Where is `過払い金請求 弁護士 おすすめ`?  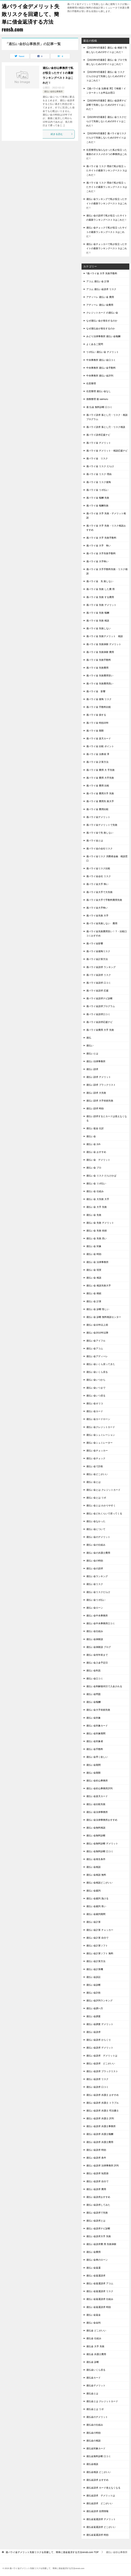
過払い金請求 弁護士 おすすめ is located at coordinates (102, 2094).